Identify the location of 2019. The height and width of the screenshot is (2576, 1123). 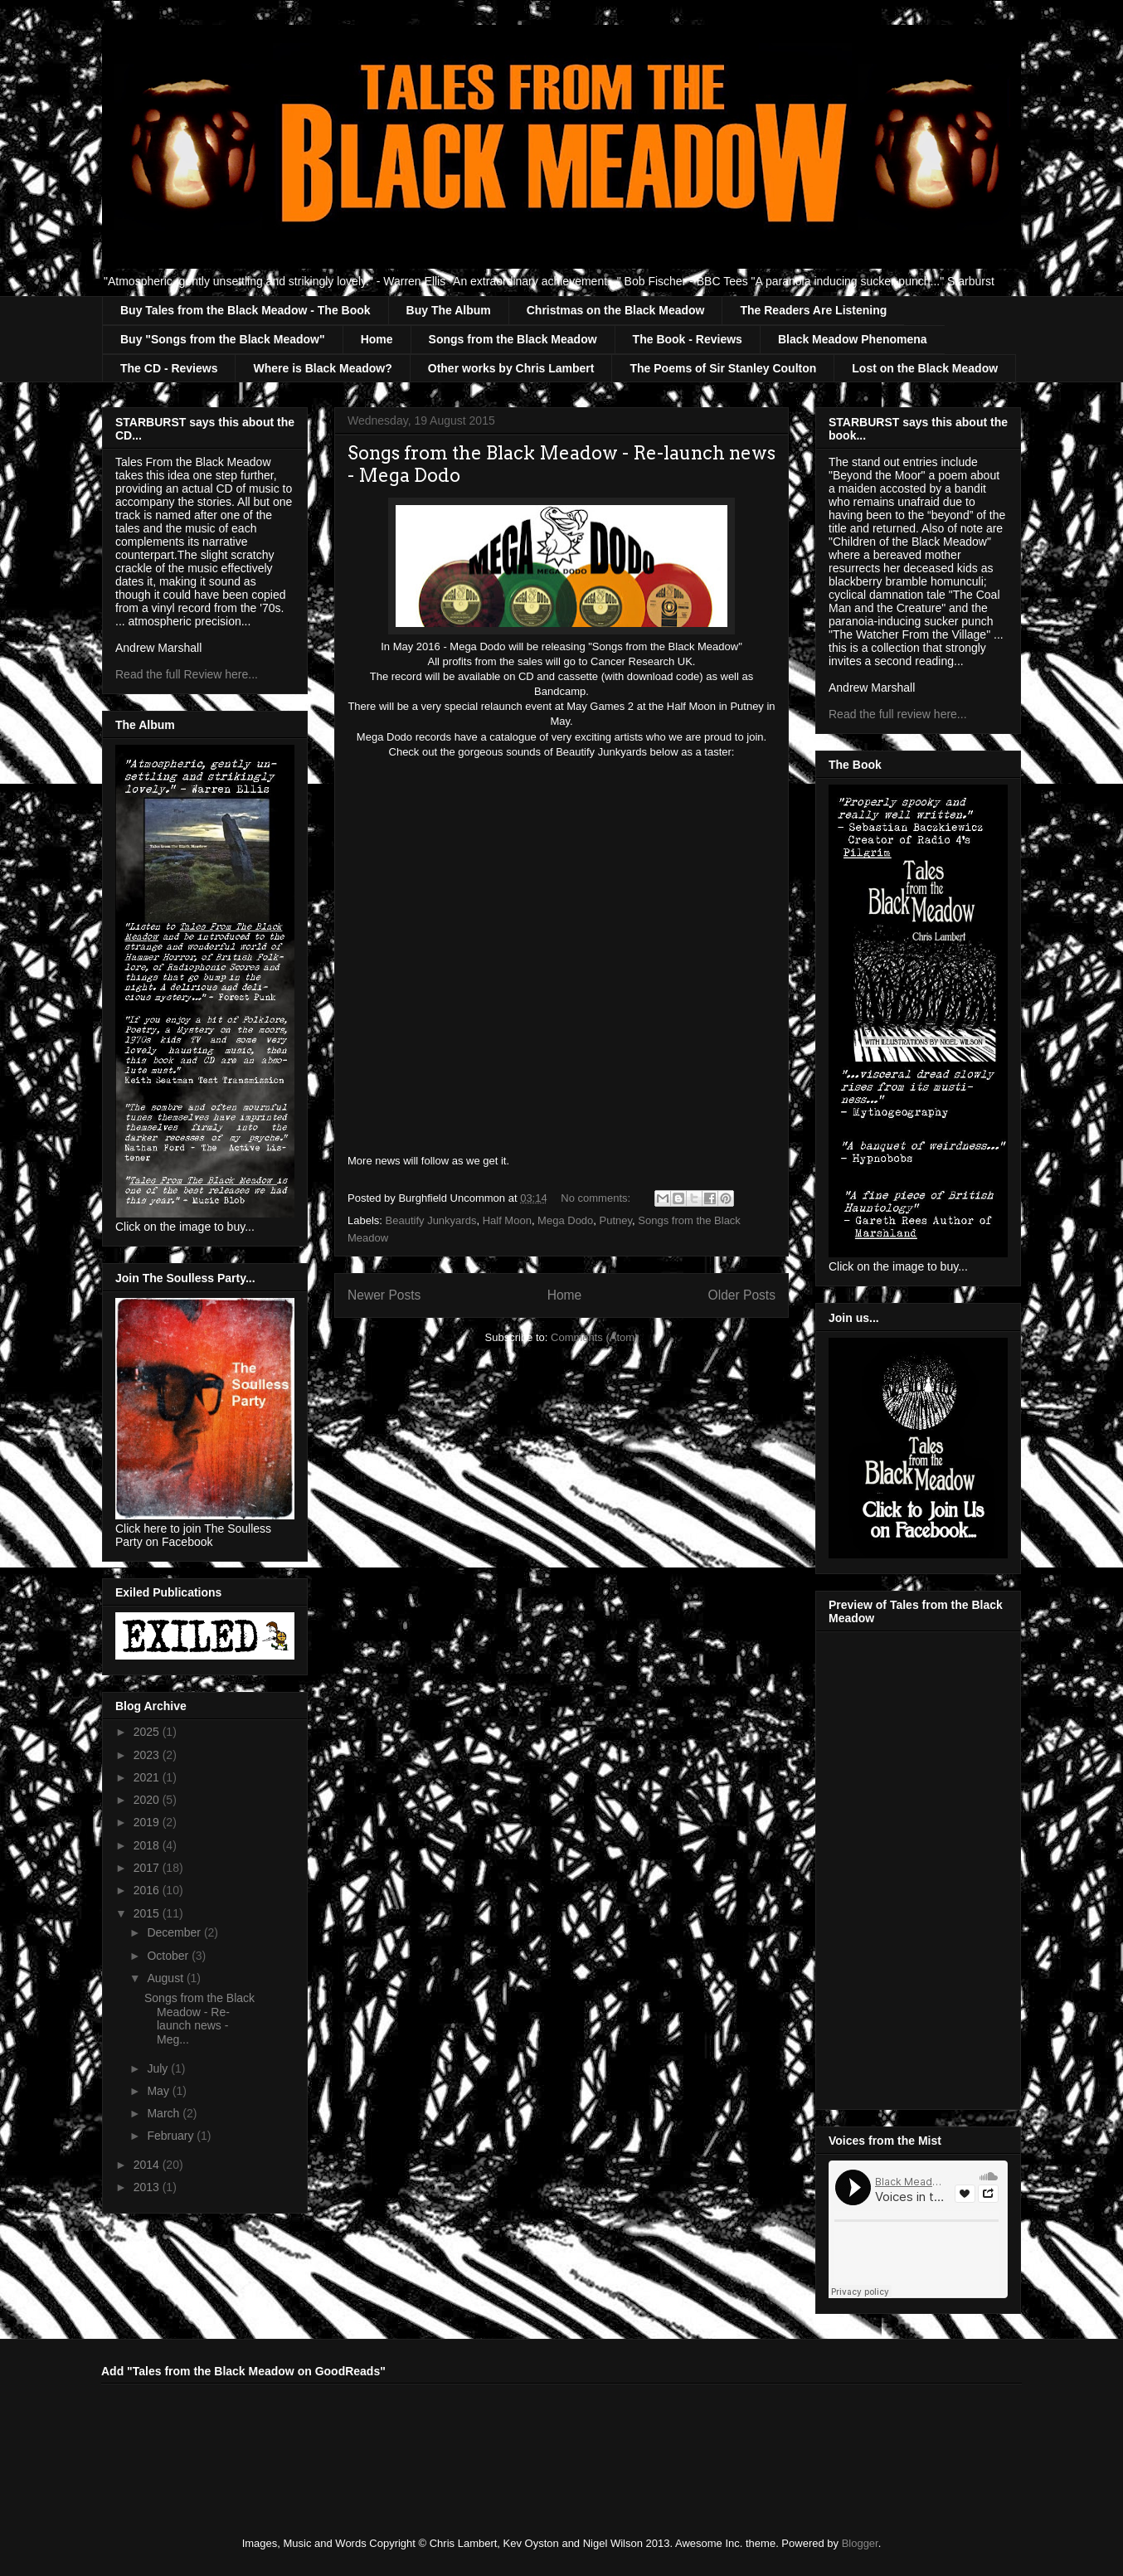
(148, 1822).